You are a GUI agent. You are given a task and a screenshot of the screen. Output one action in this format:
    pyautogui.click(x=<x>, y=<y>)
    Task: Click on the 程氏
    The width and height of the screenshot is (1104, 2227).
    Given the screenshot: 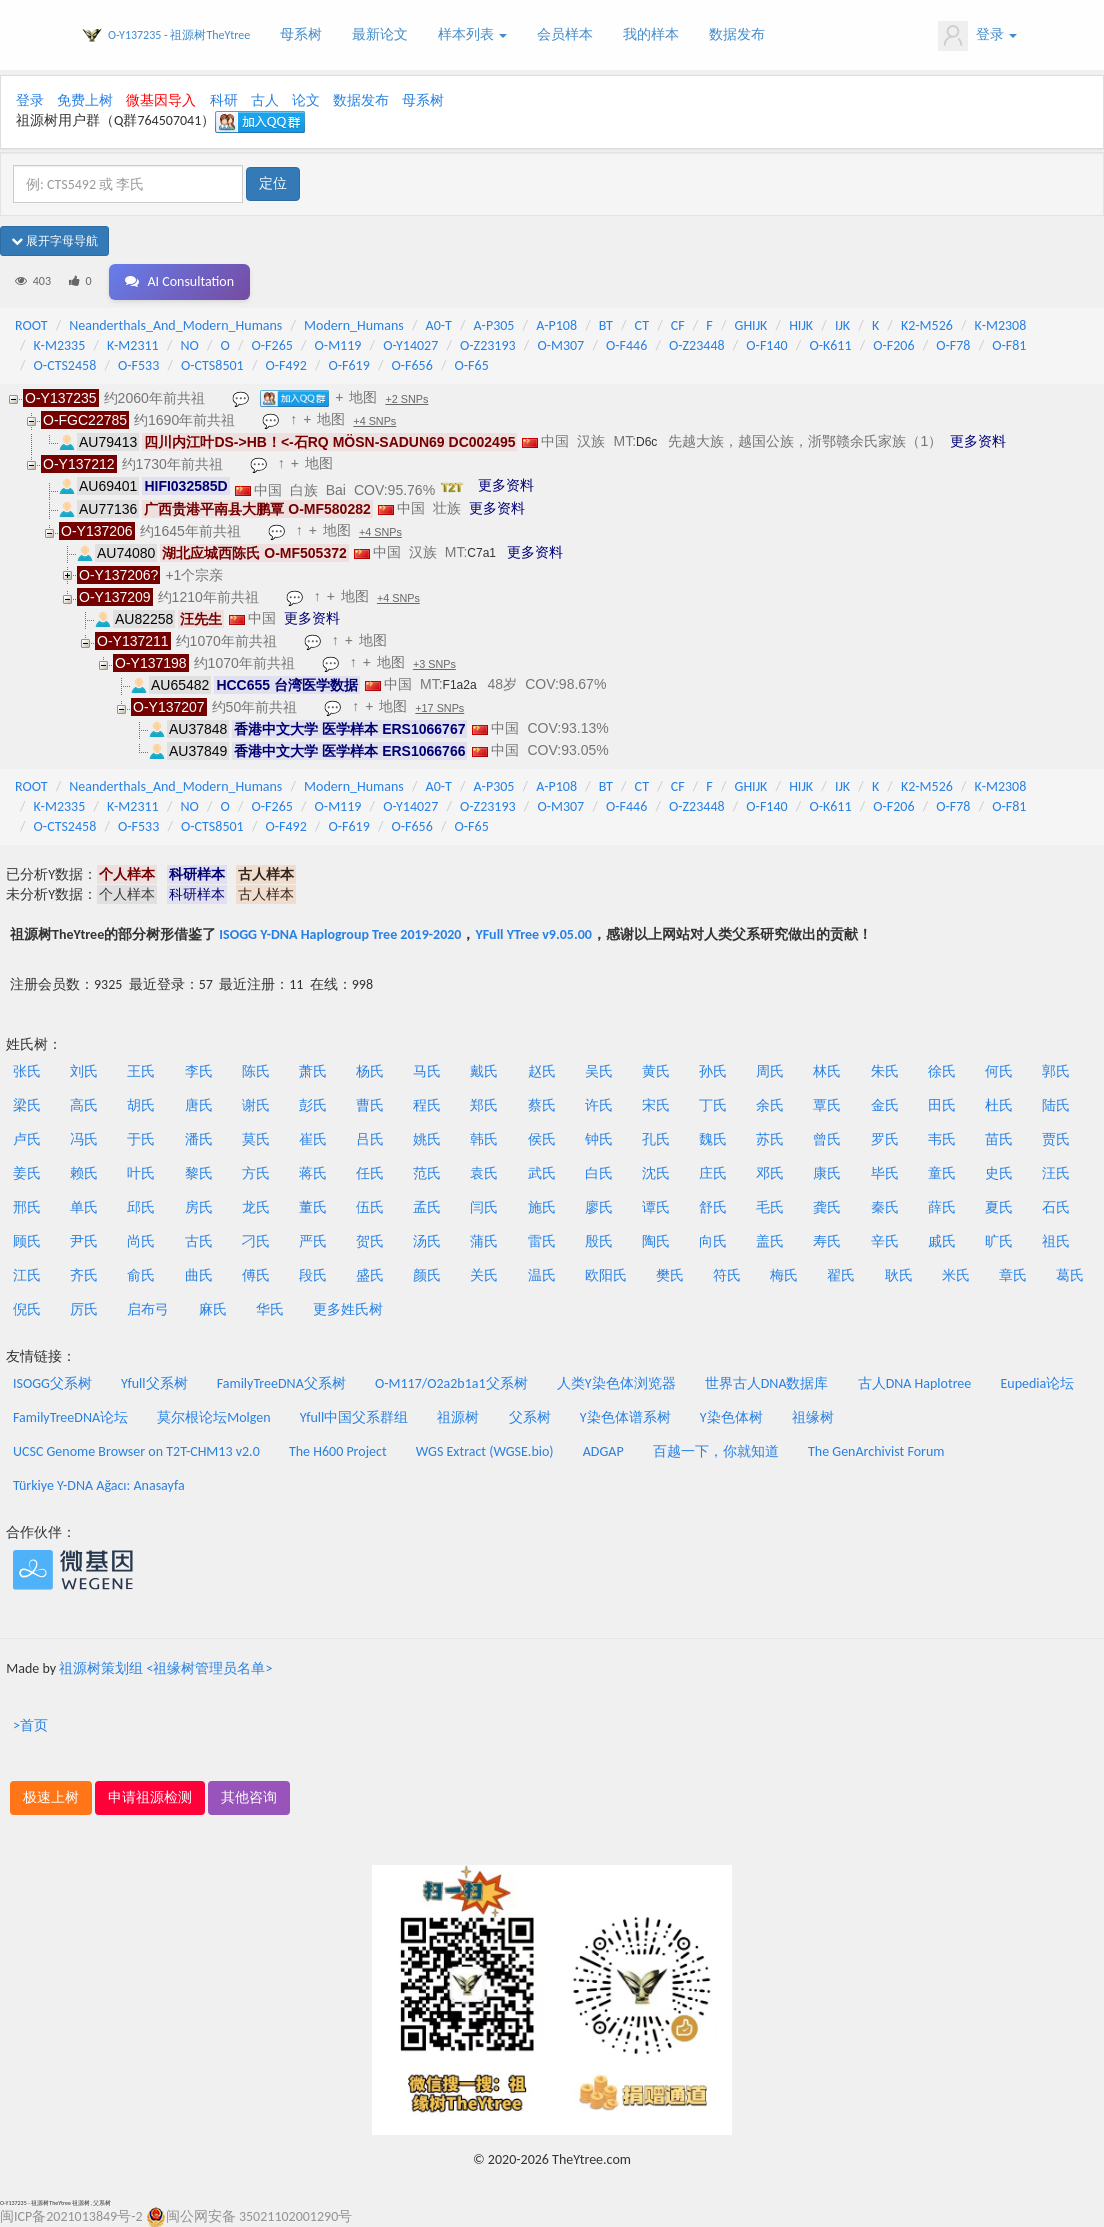 What is the action you would take?
    pyautogui.click(x=427, y=1105)
    